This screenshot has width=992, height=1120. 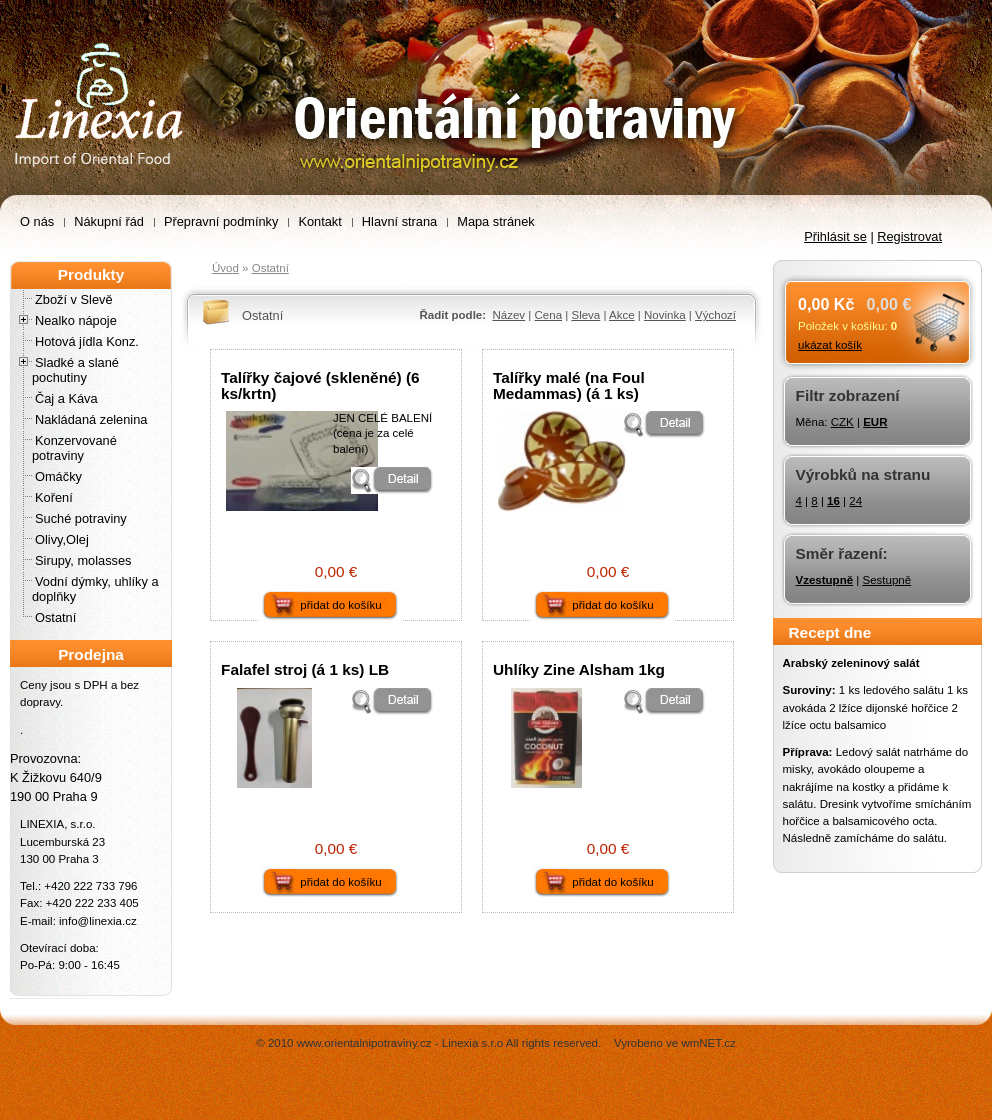 What do you see at coordinates (91, 419) in the screenshot?
I see `Nakládaná zelenina` at bounding box center [91, 419].